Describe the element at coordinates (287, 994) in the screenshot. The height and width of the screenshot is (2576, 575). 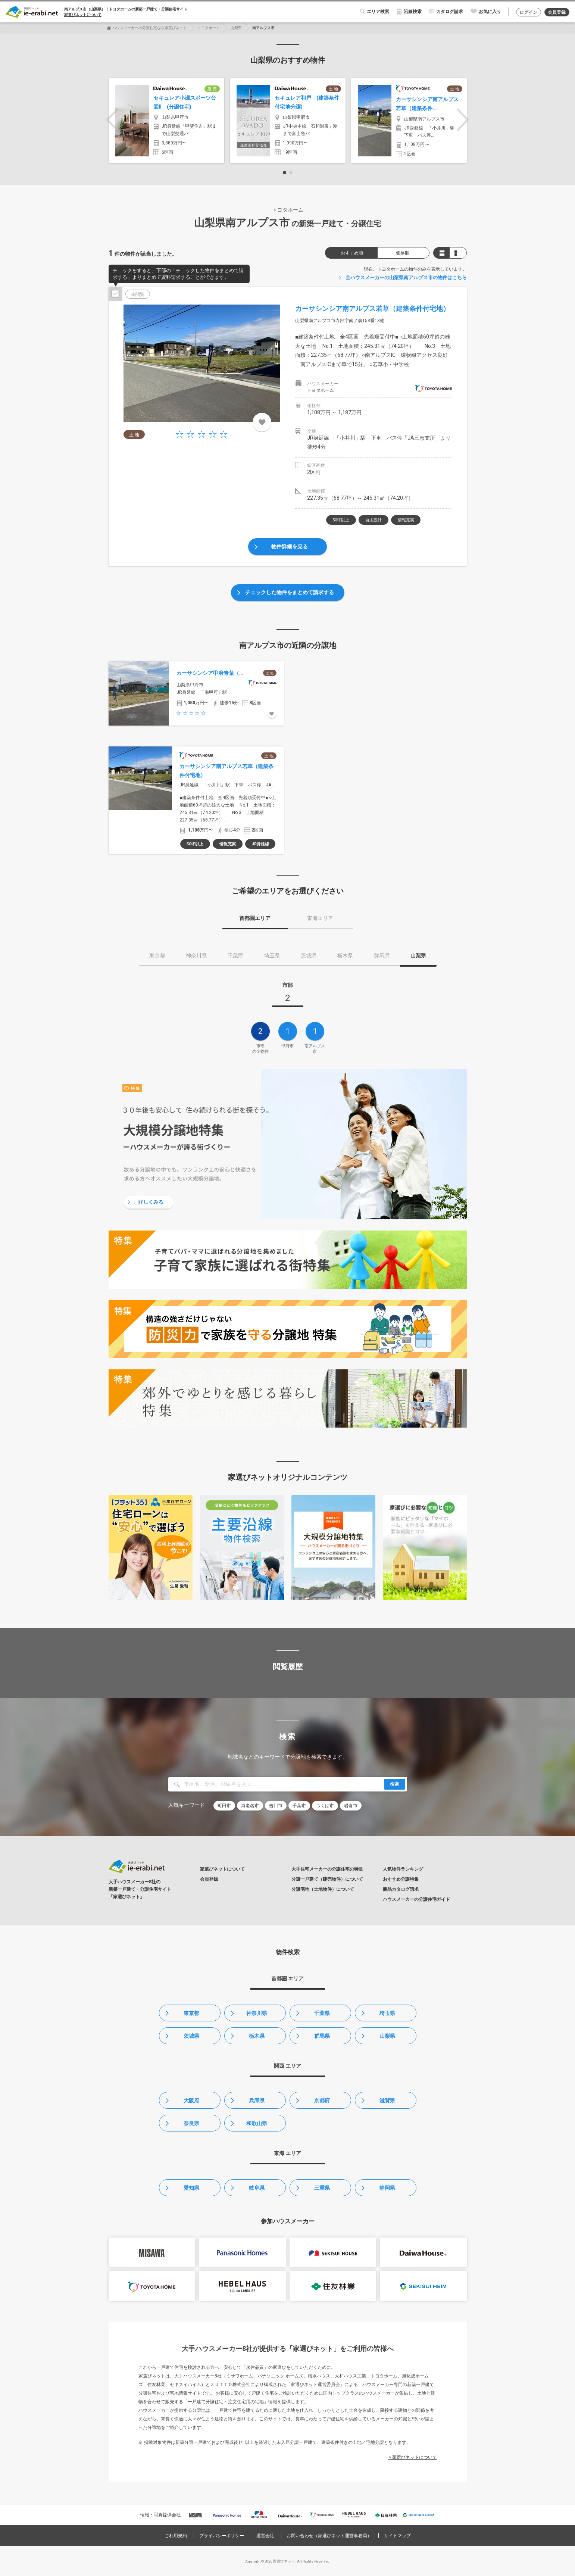
I see `[tab]` at that location.